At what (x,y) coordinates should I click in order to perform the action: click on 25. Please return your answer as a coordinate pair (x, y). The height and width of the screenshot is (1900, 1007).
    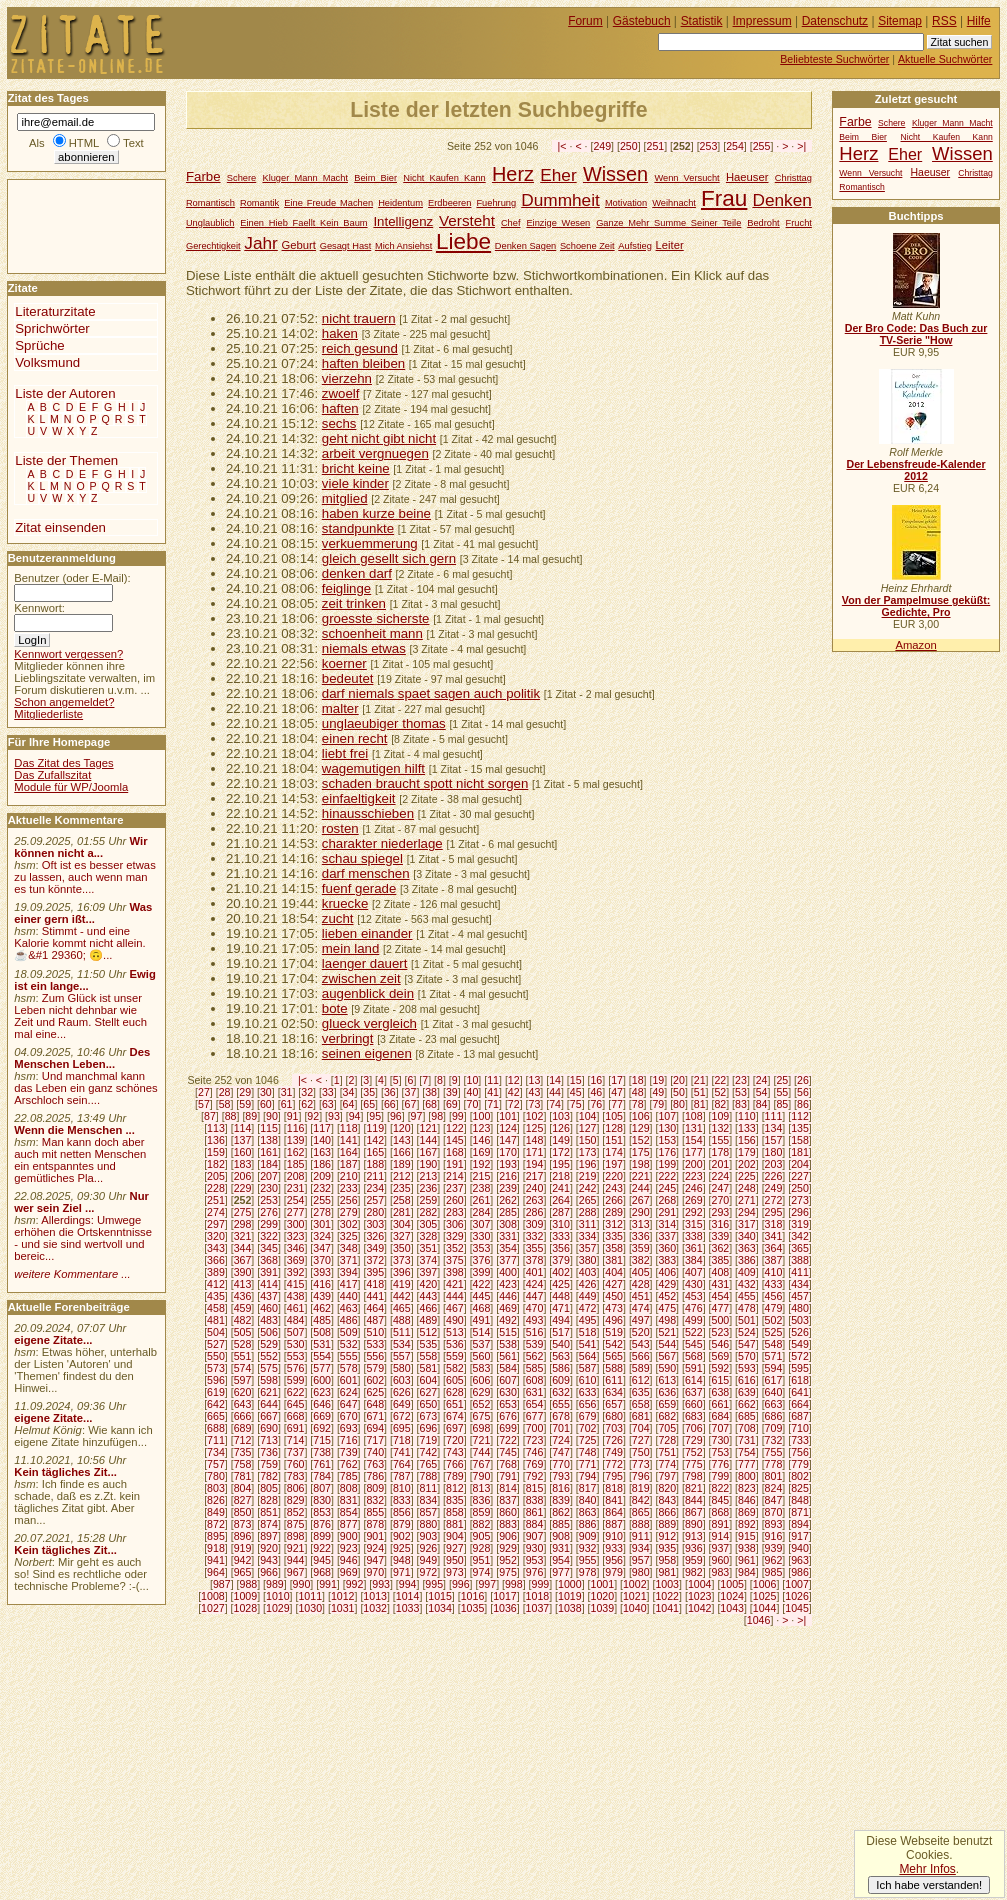
    Looking at the image, I should click on (782, 1080).